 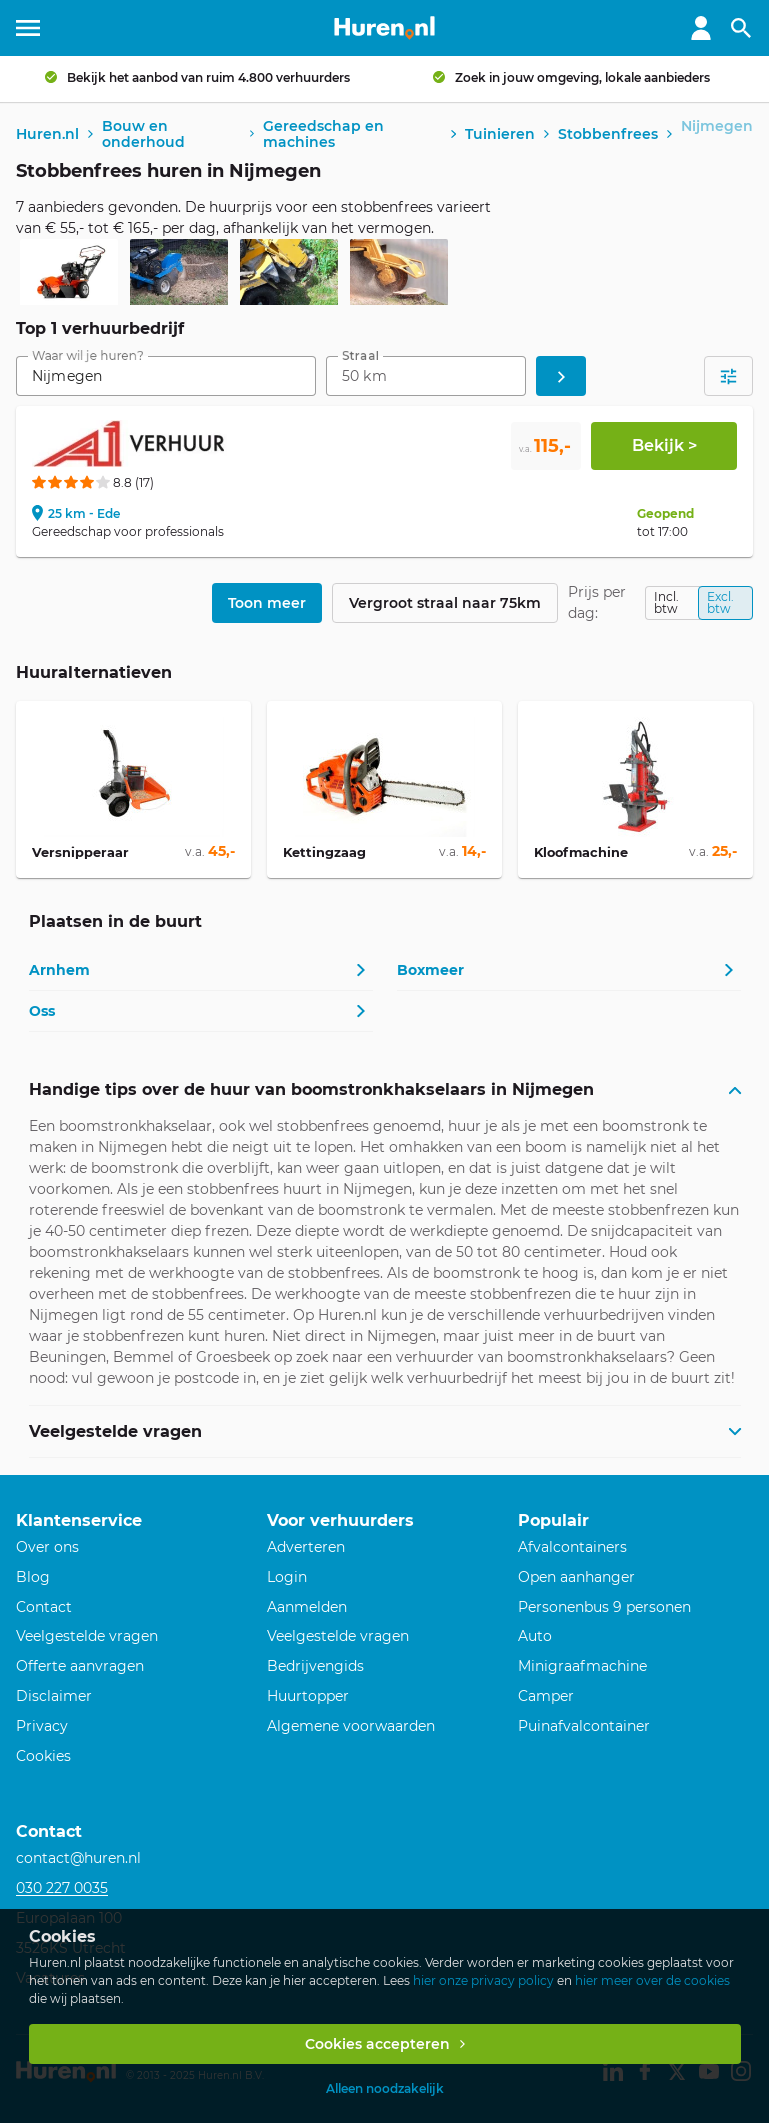 What do you see at coordinates (604, 1607) in the screenshot?
I see `Personenbus 9 personen` at bounding box center [604, 1607].